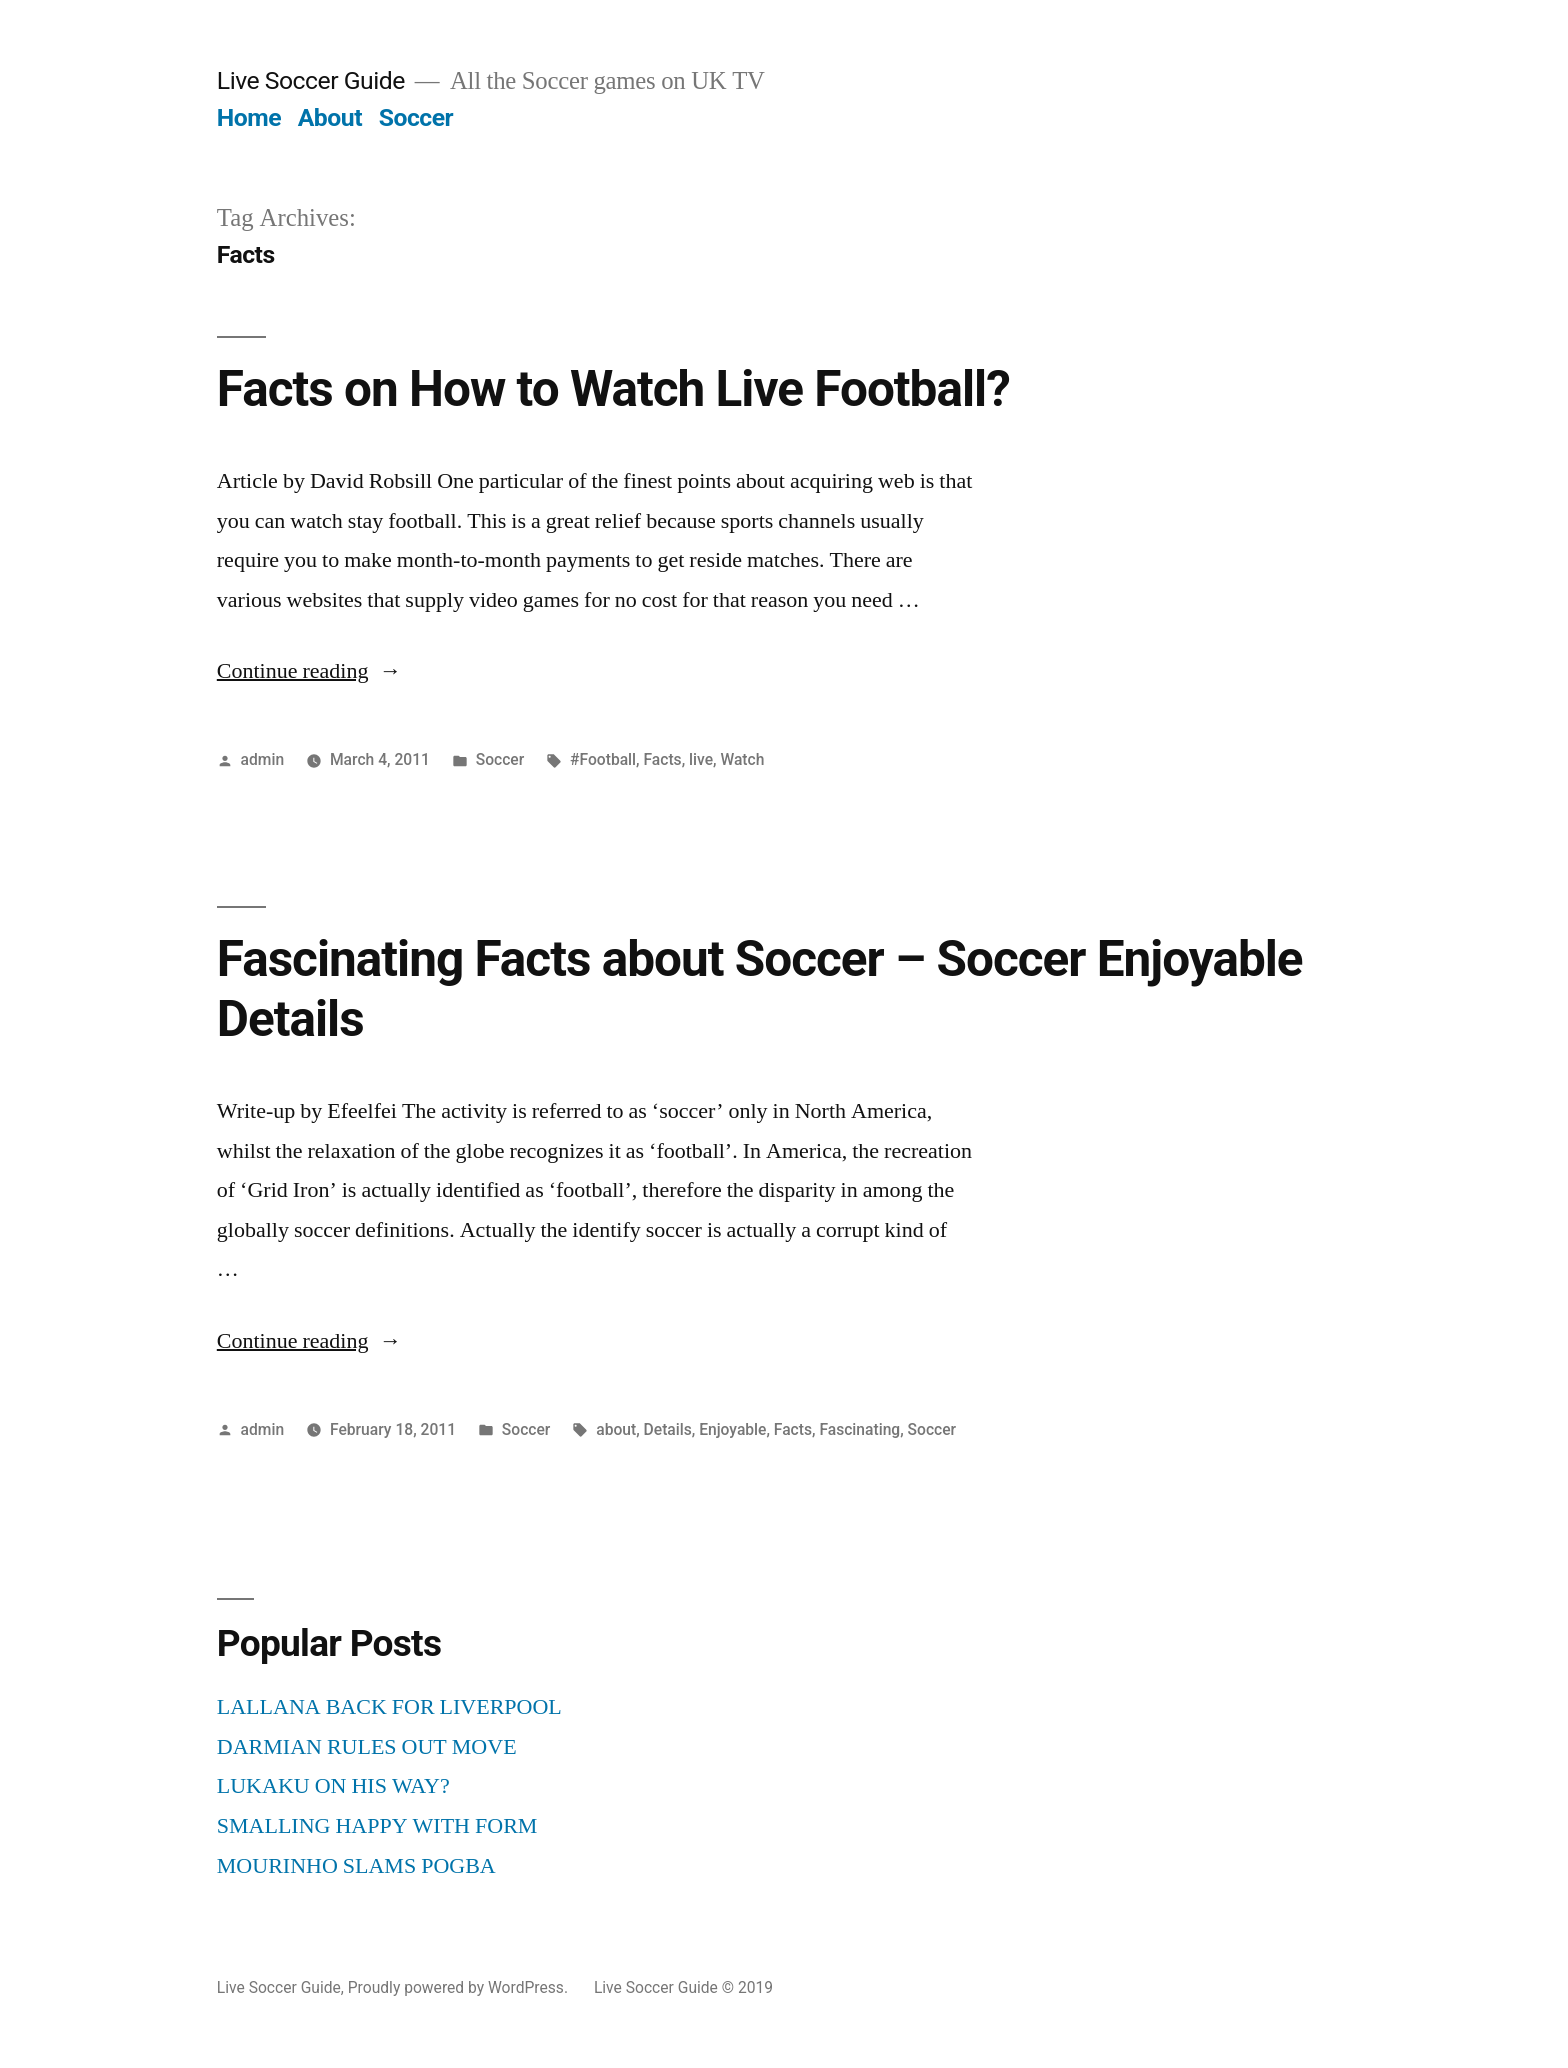 The image size is (1568, 2068). I want to click on Fascinating, so click(859, 1429).